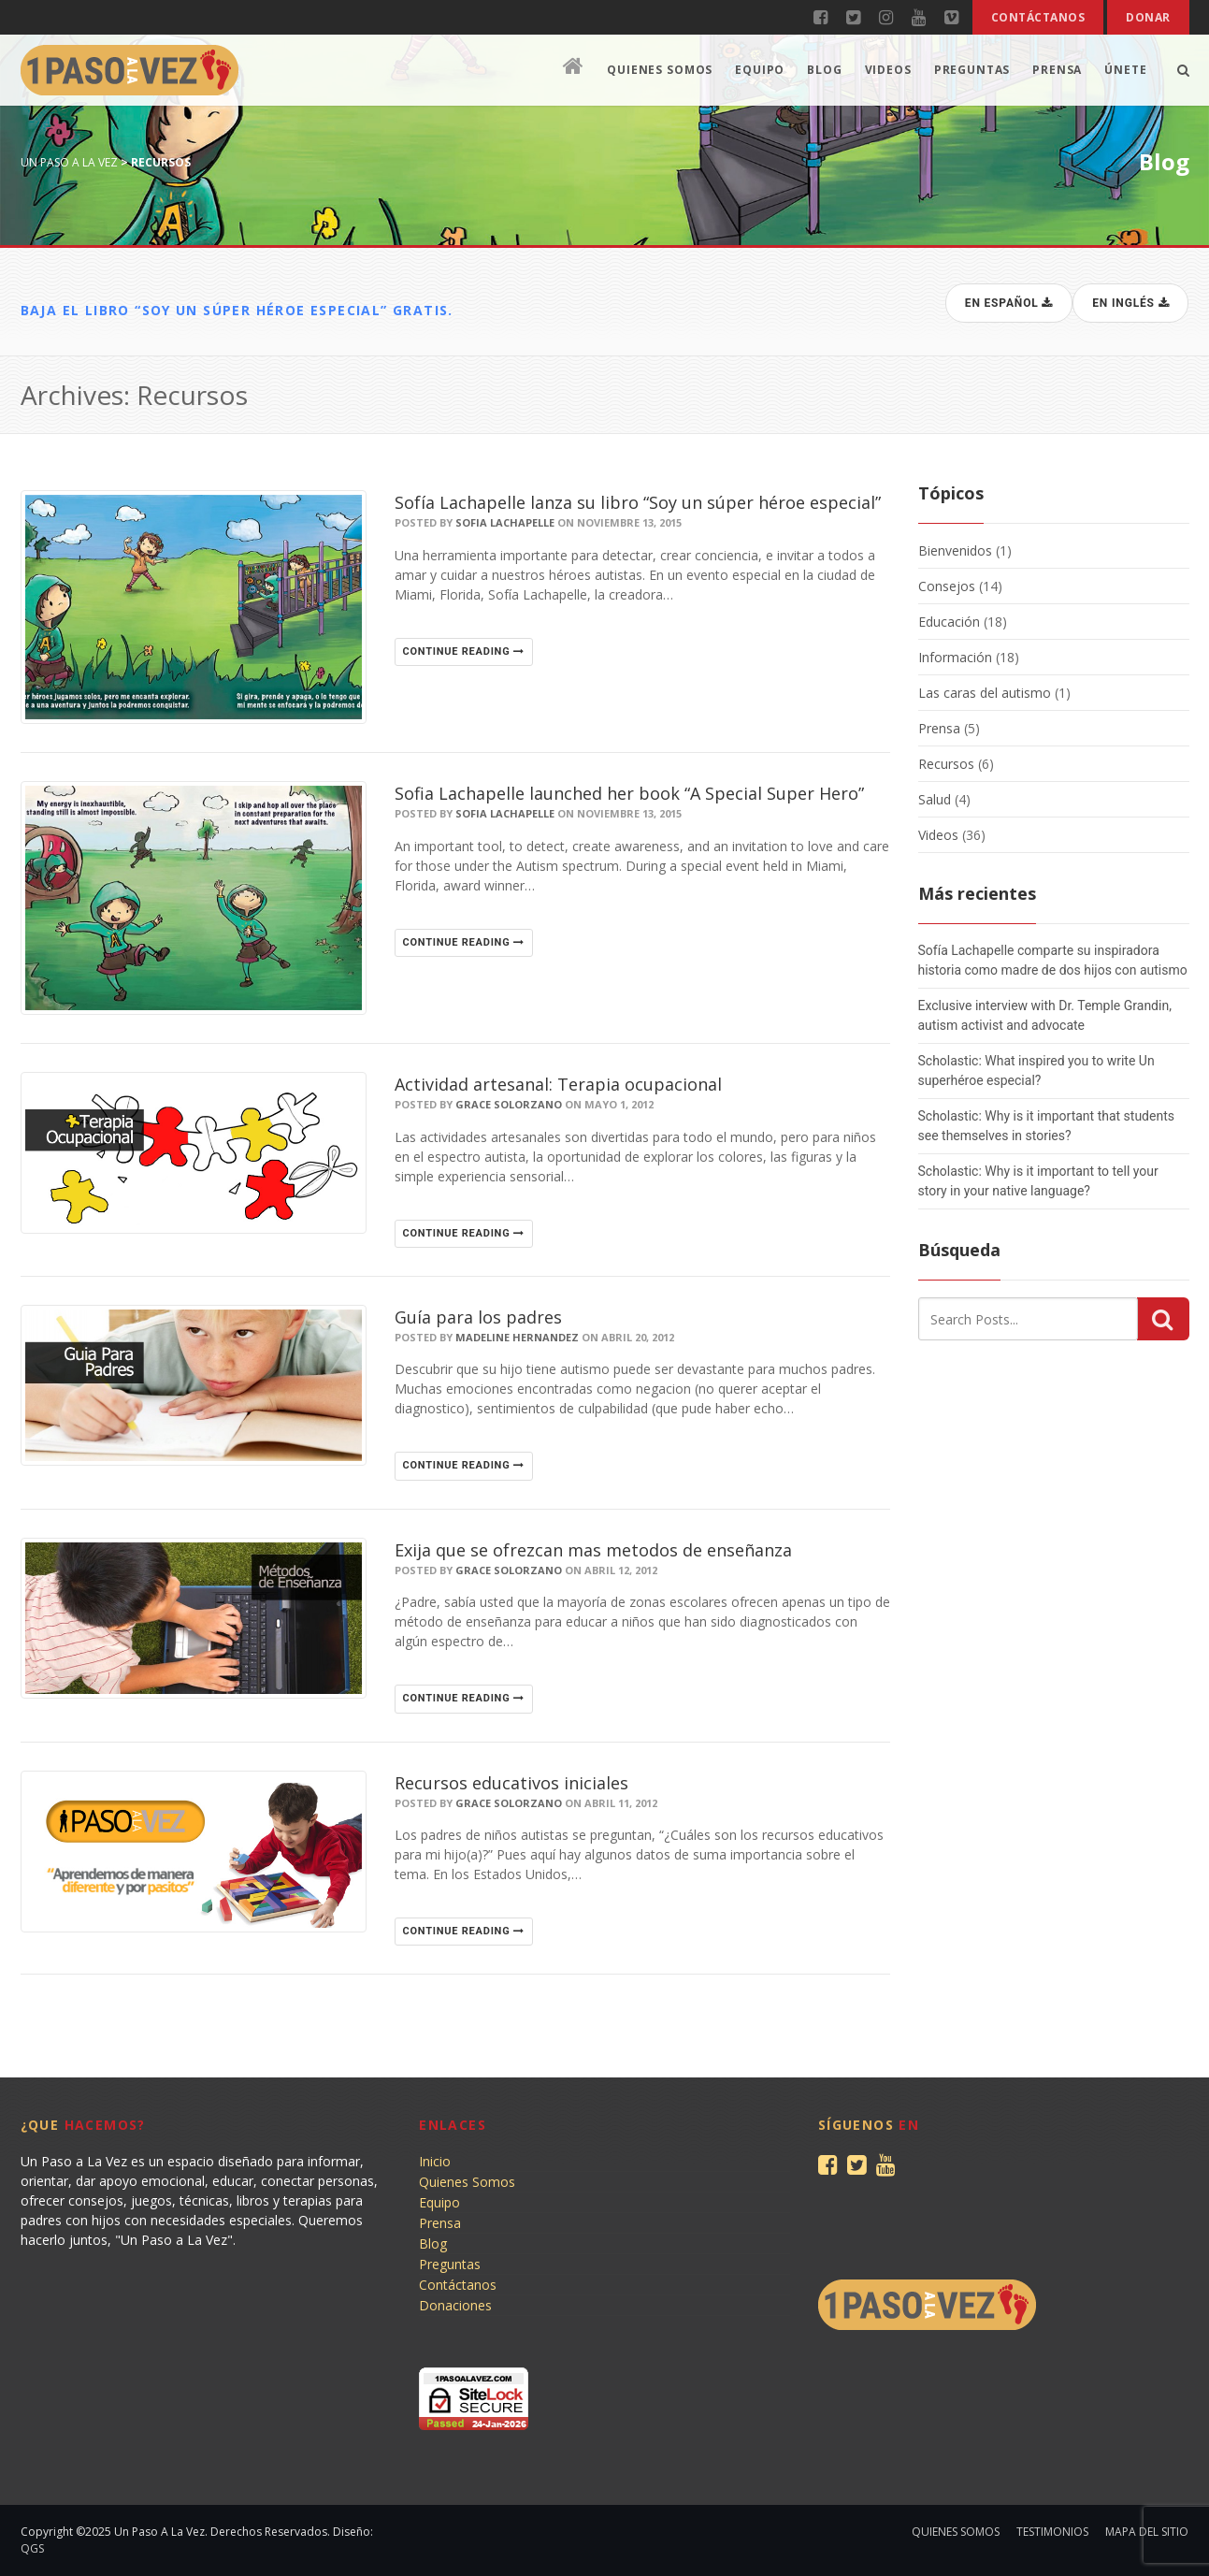  What do you see at coordinates (511, 1783) in the screenshot?
I see `Recursos educativos iniciales` at bounding box center [511, 1783].